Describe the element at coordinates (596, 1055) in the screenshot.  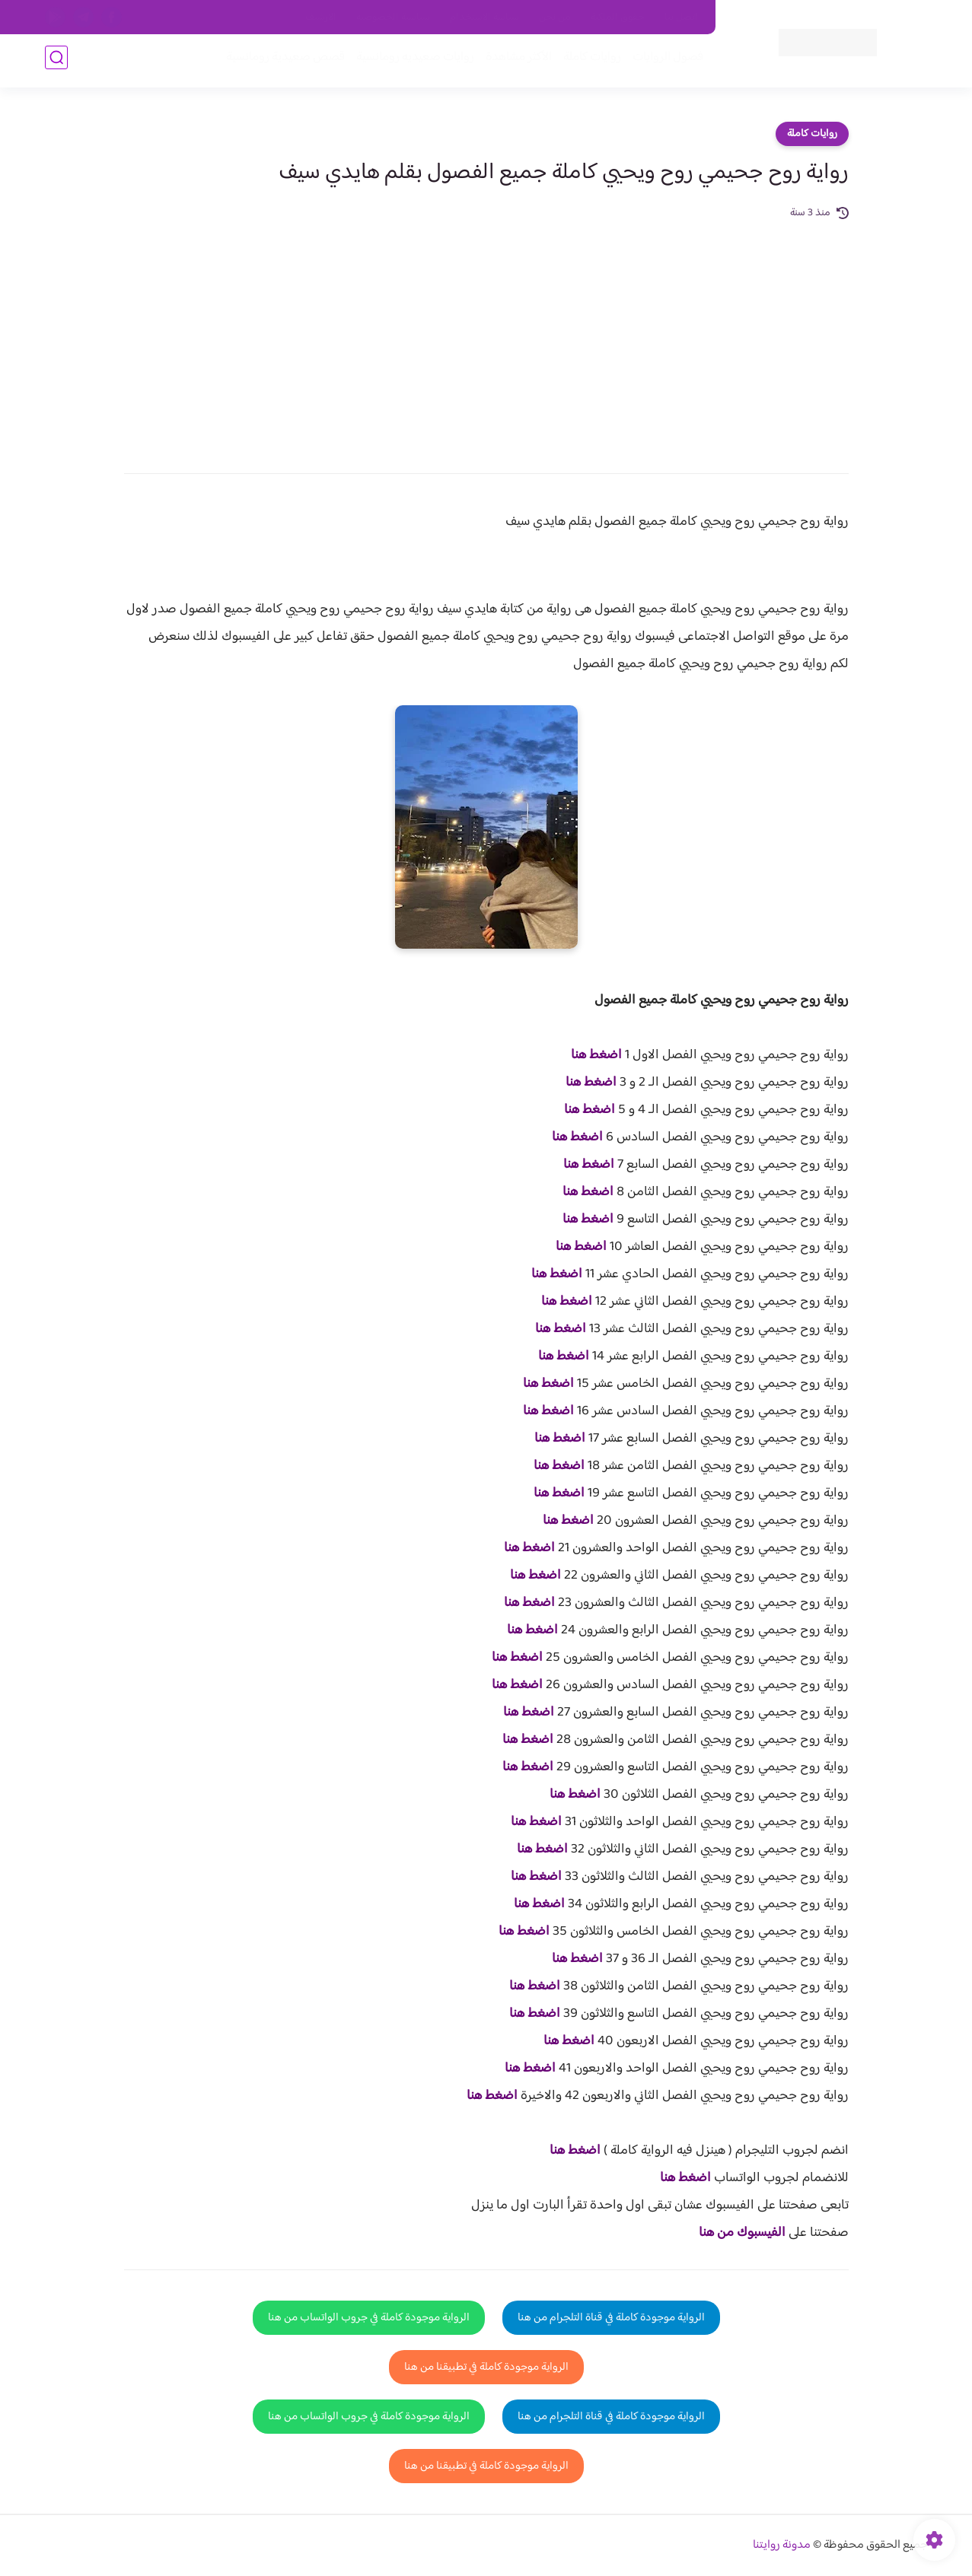
I see `اضغط هنا` at that location.